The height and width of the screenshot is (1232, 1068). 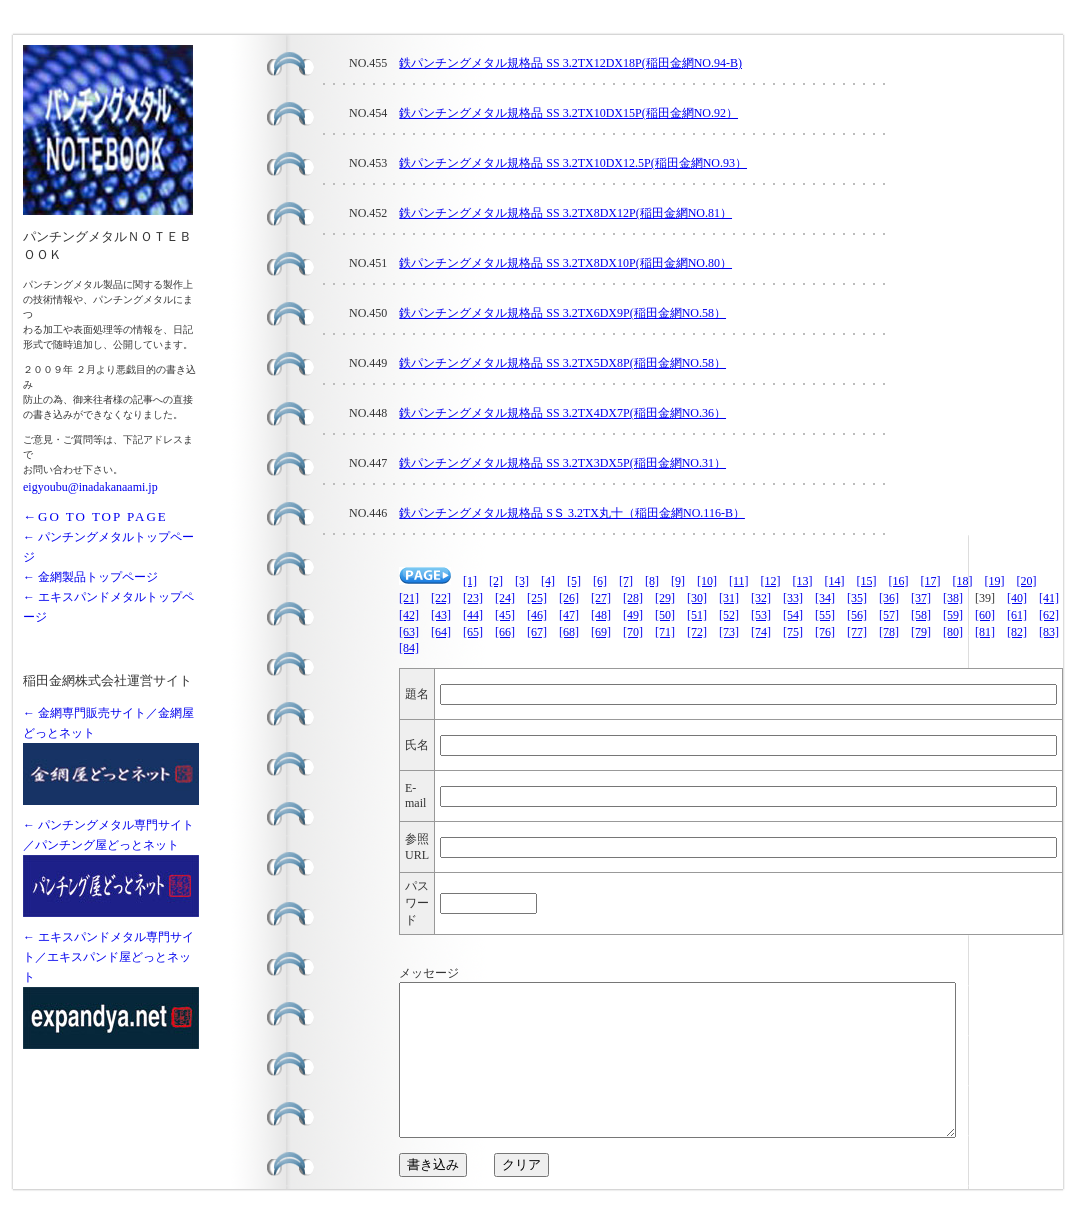 What do you see at coordinates (473, 615) in the screenshot?
I see `[44]` at bounding box center [473, 615].